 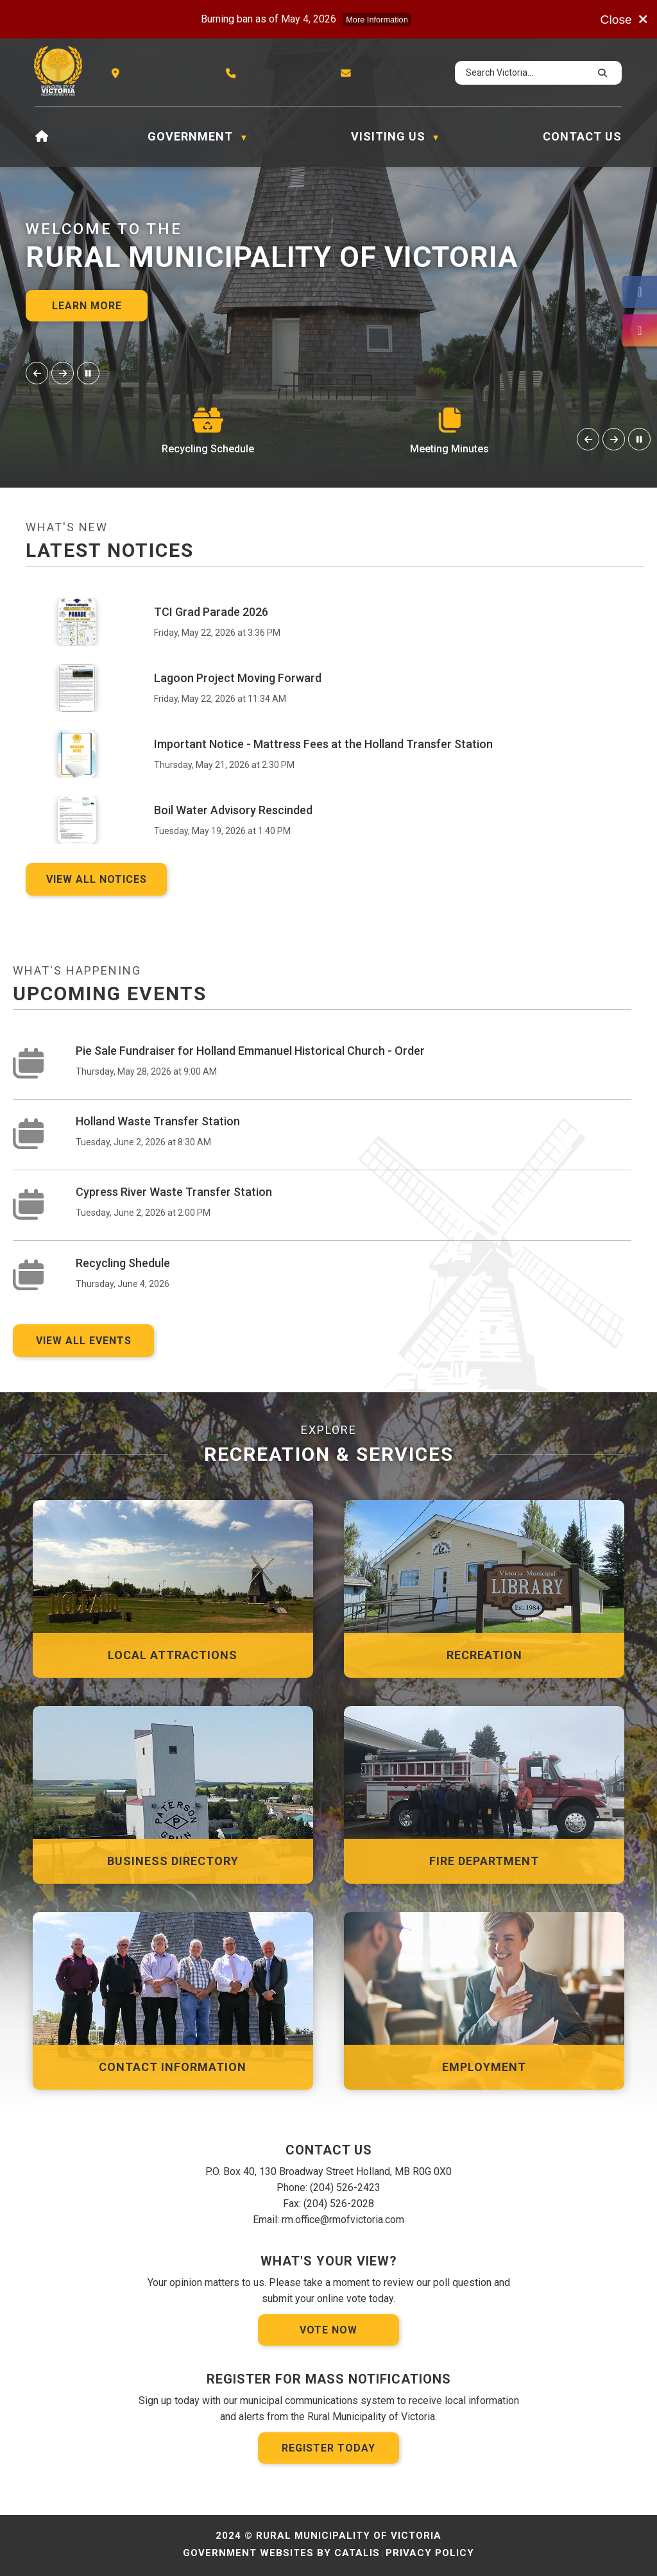 I want to click on Important Notice - Mattress Fees at the Holland Transfer Station, so click(x=323, y=744).